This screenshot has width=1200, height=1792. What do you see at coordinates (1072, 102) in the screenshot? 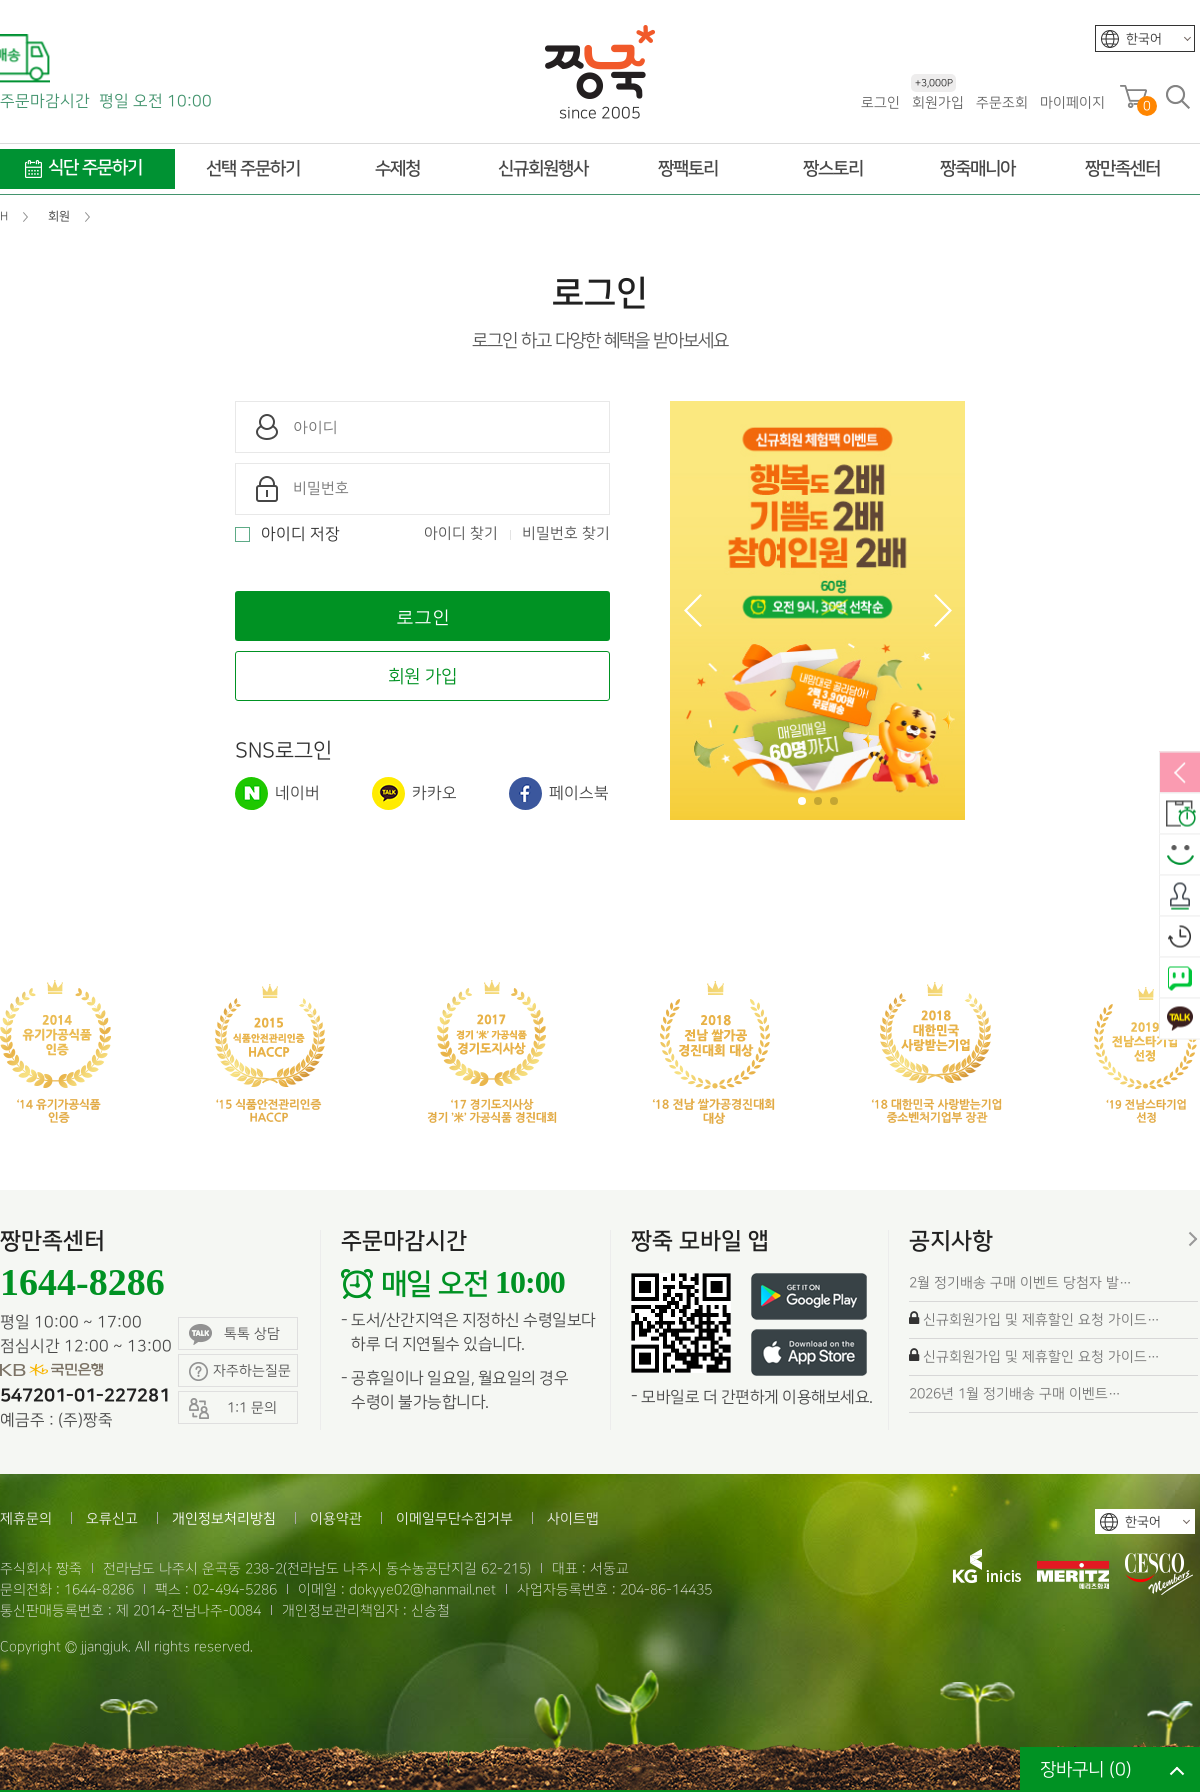
I see `마이페이지` at bounding box center [1072, 102].